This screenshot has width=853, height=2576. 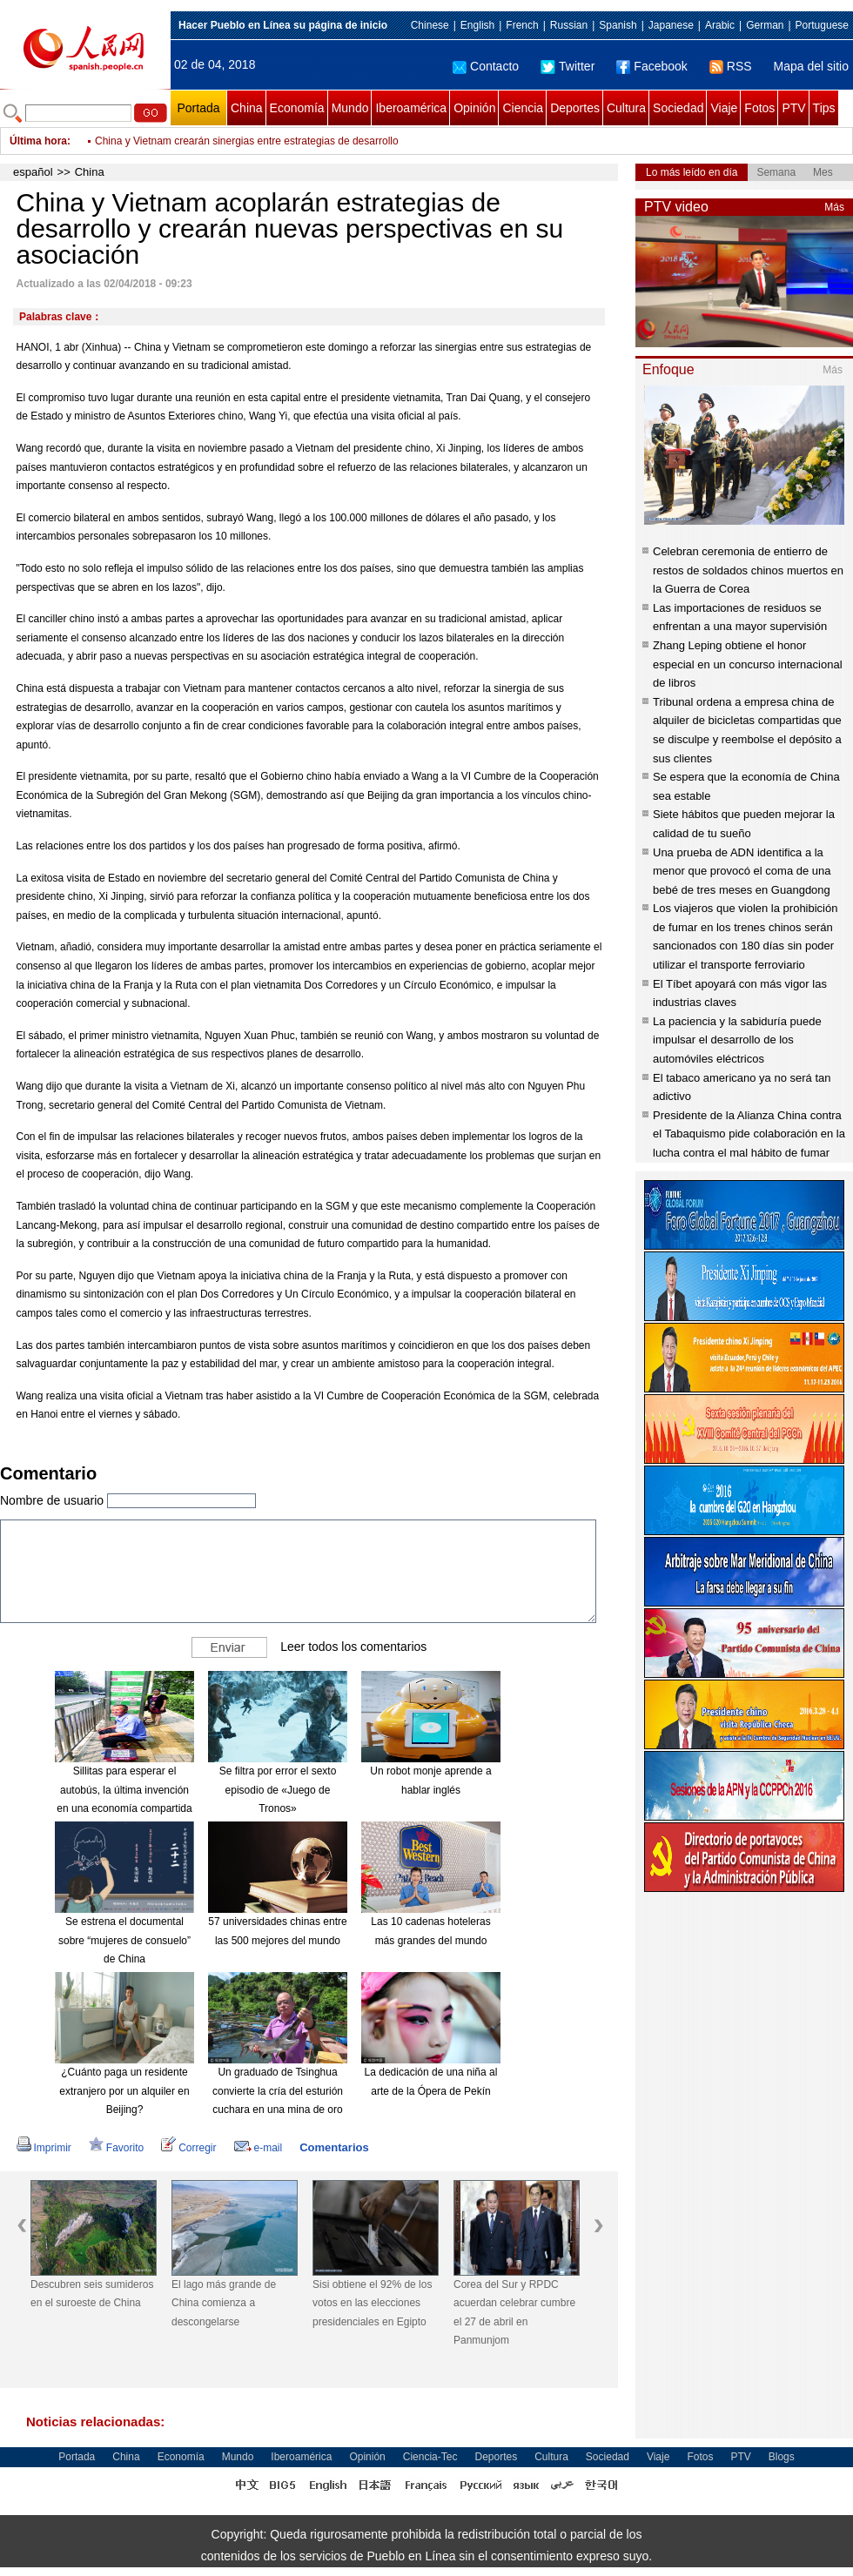 I want to click on Descubren seis sumideros en el suroeste de China, so click(x=91, y=2294).